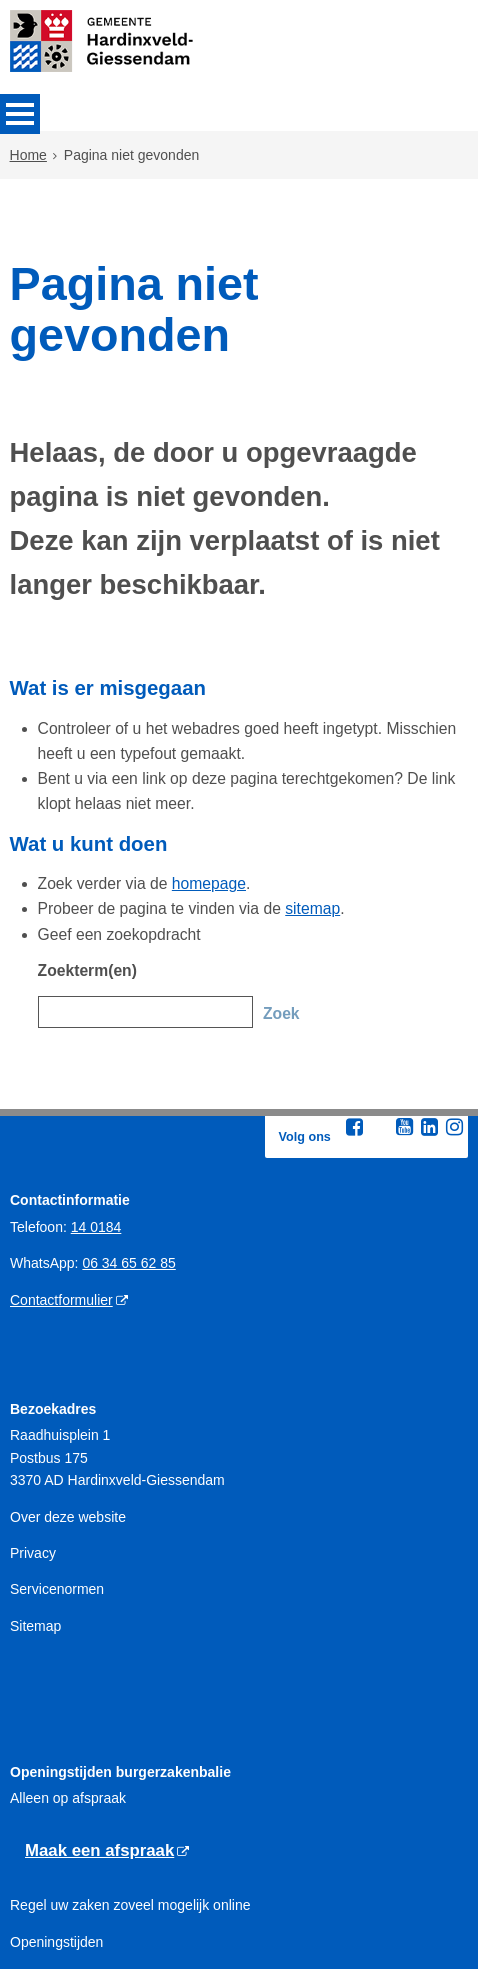 Image resolution: width=478 pixels, height=1969 pixels. I want to click on MENU [Menu], so click(20, 114).